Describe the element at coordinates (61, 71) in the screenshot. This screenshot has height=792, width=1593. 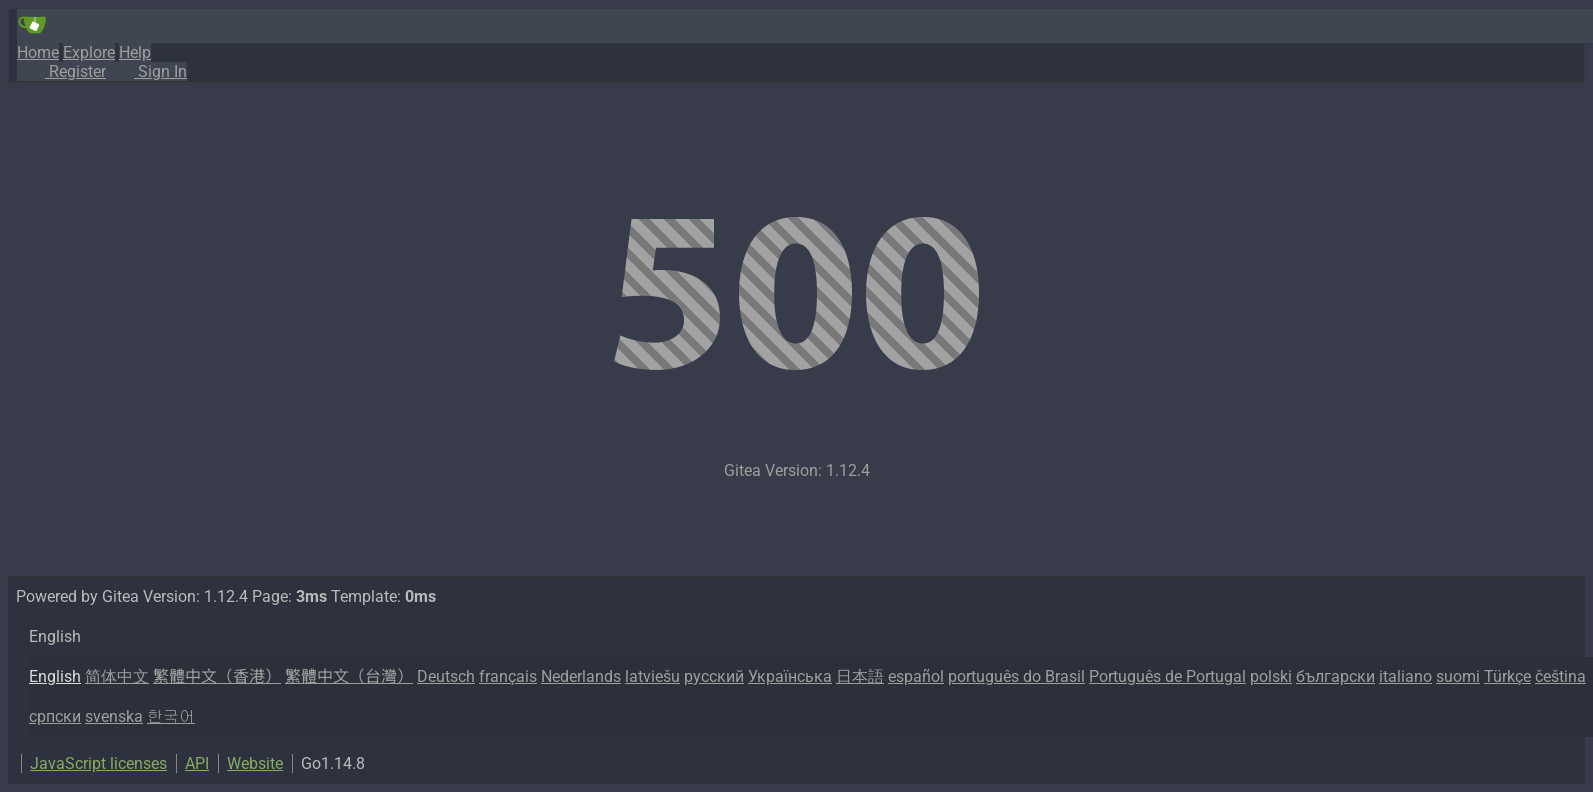
I see `Register` at that location.